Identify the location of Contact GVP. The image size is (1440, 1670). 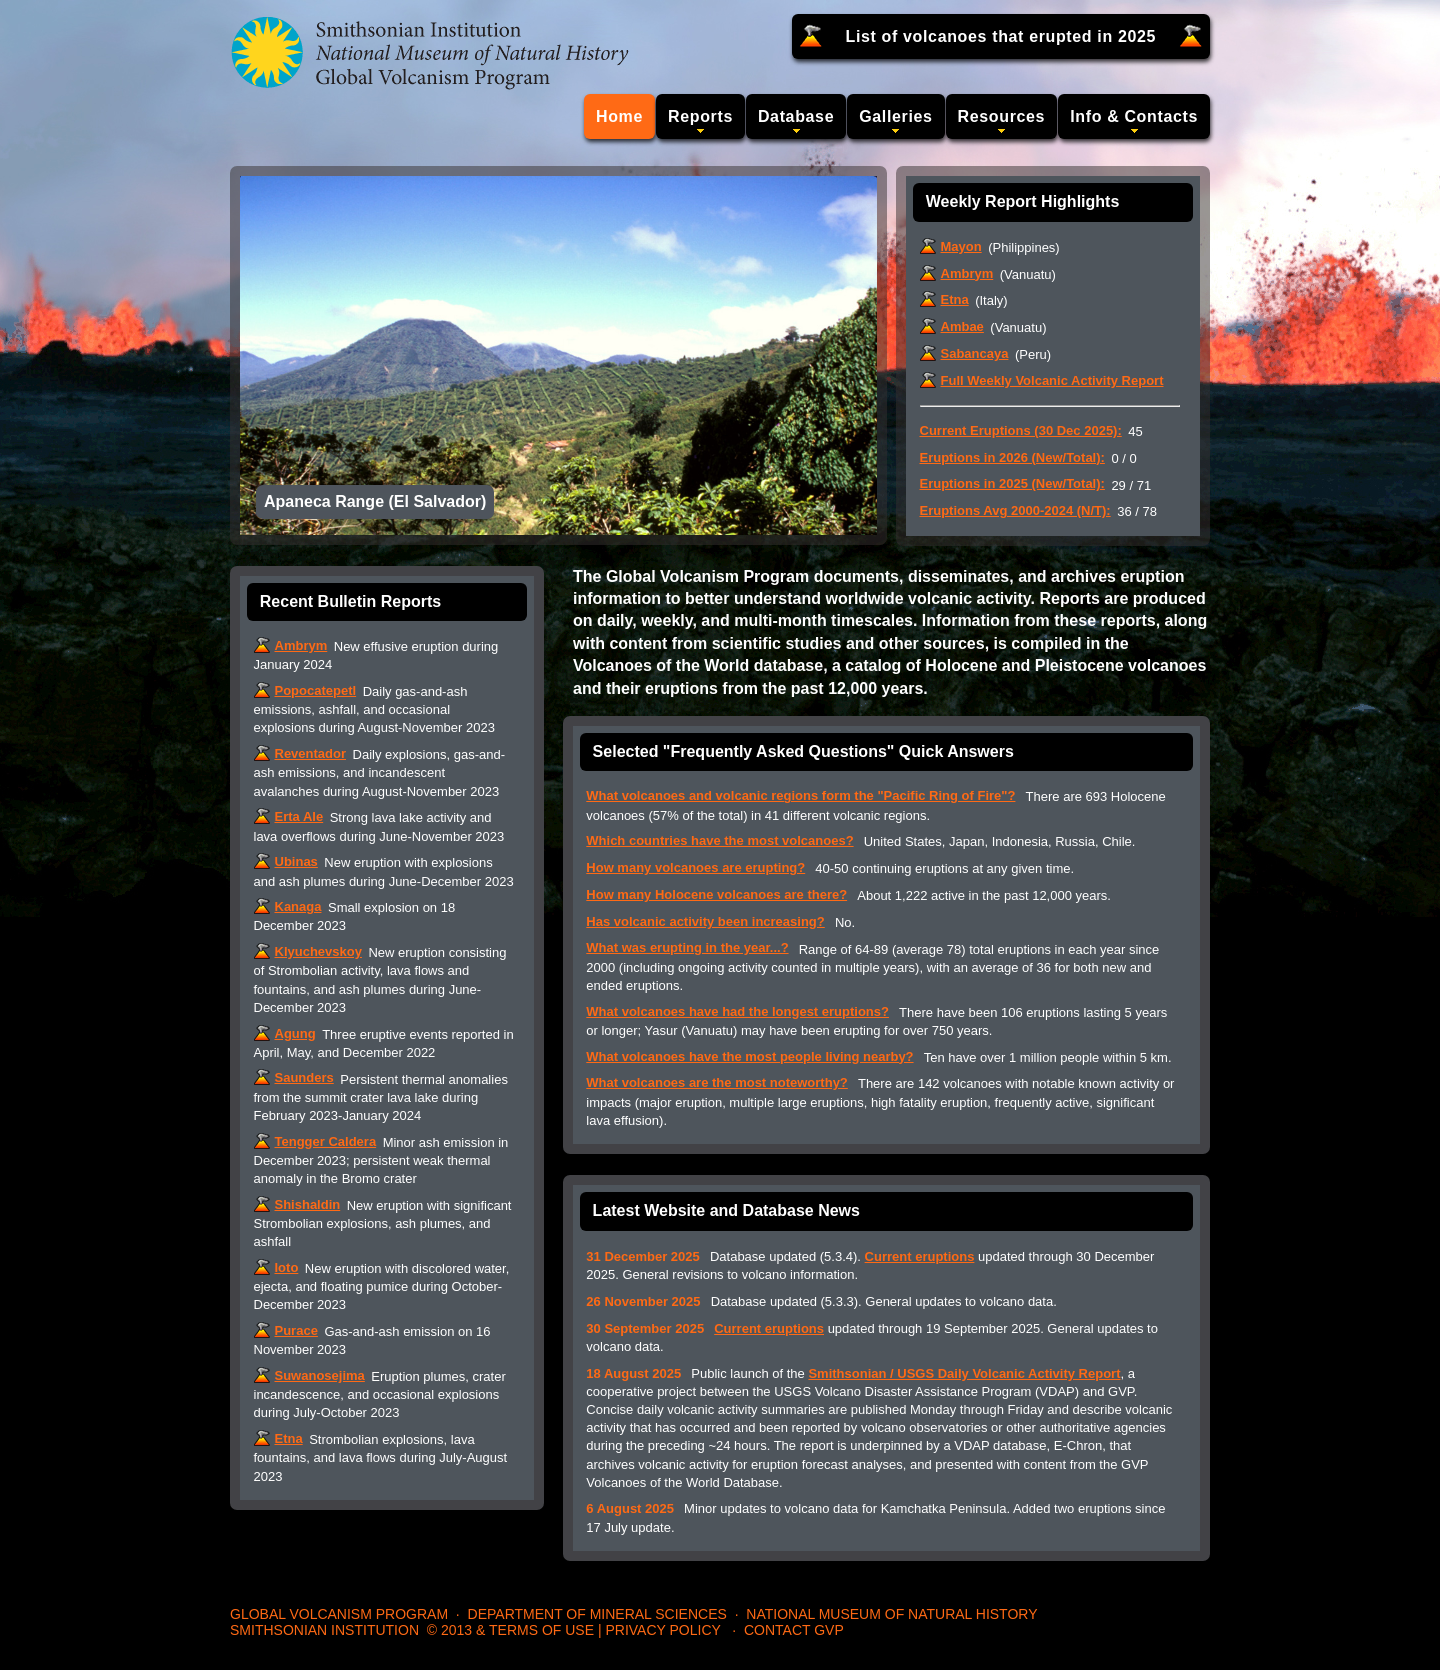
(794, 1630).